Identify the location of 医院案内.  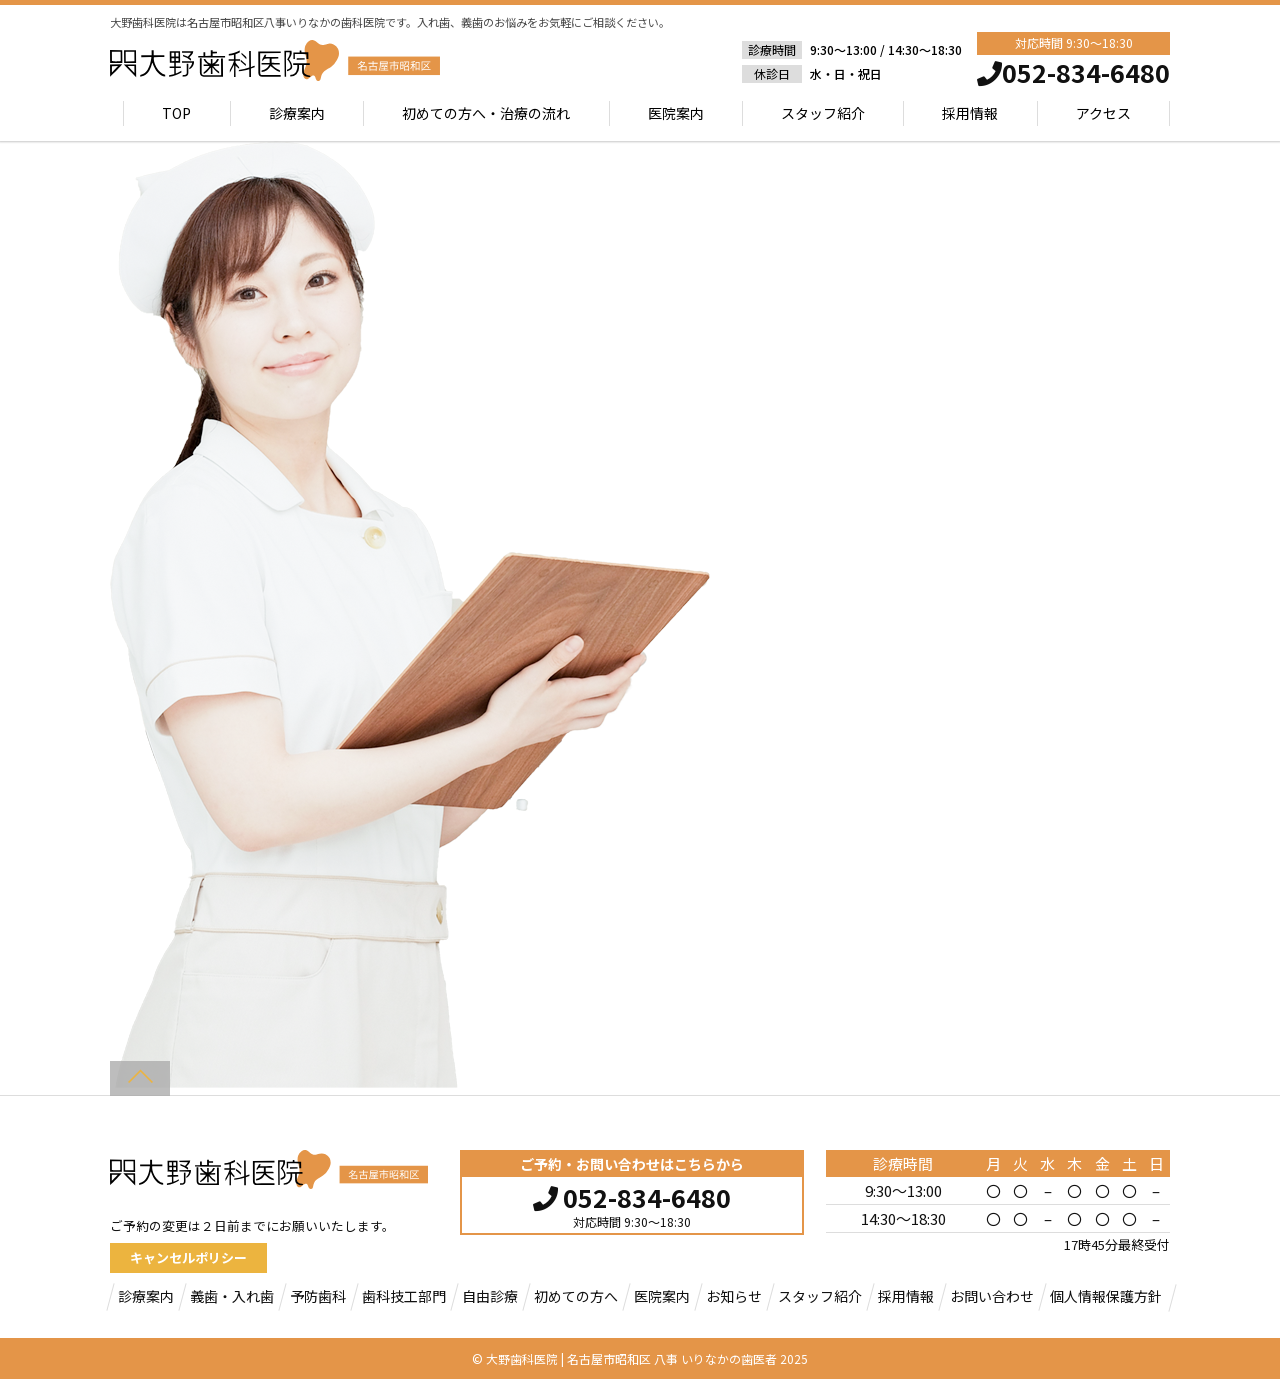
(676, 113).